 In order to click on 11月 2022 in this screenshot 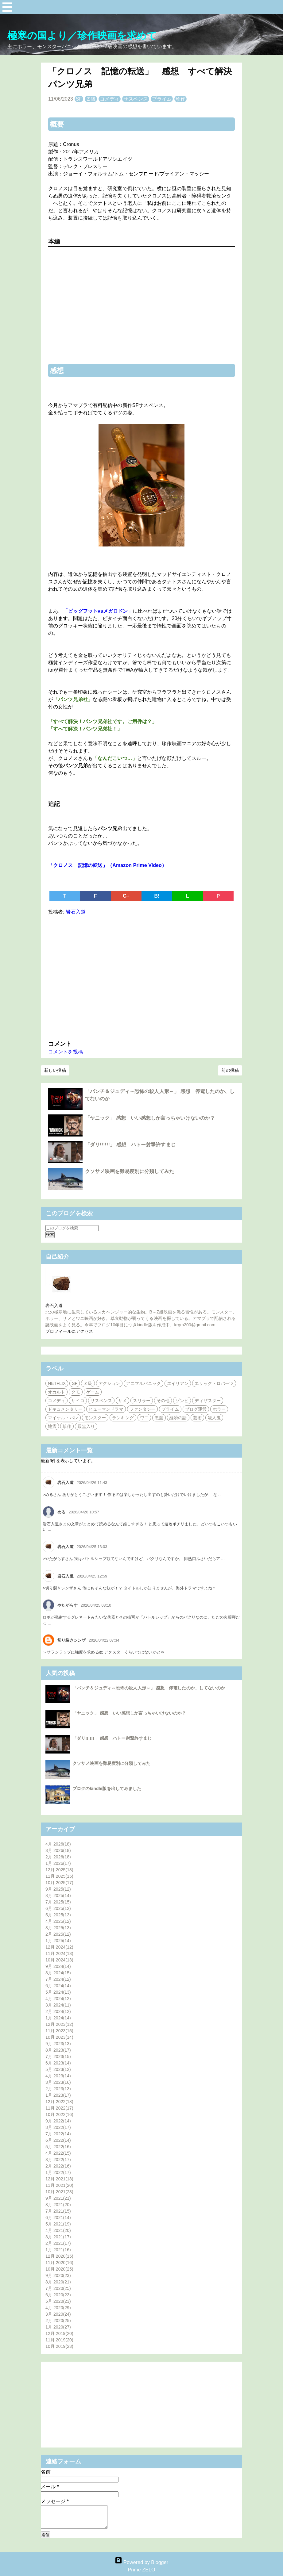, I will do `click(59, 2108)`.